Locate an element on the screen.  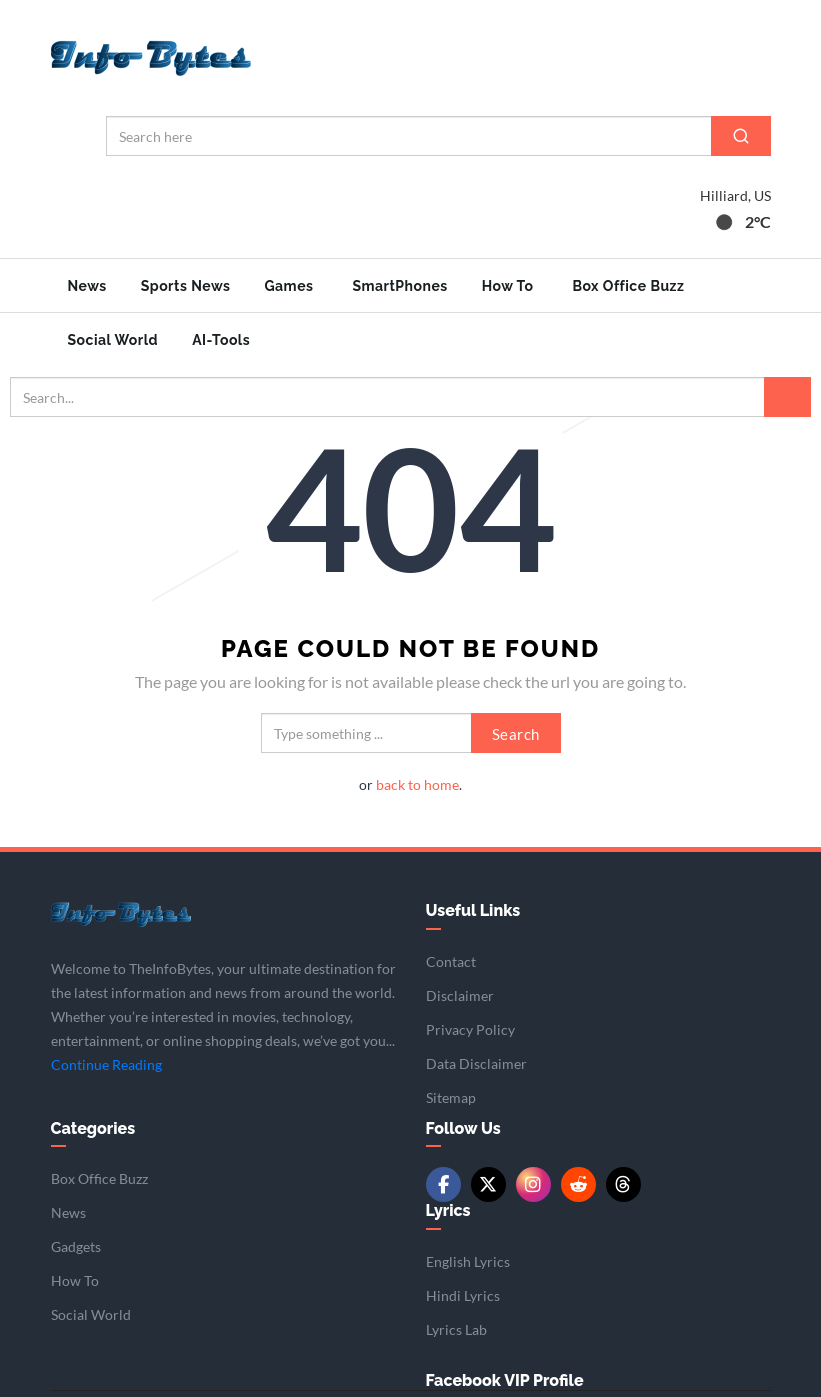
Facebook VIP Profile is located at coordinates (505, 1378).